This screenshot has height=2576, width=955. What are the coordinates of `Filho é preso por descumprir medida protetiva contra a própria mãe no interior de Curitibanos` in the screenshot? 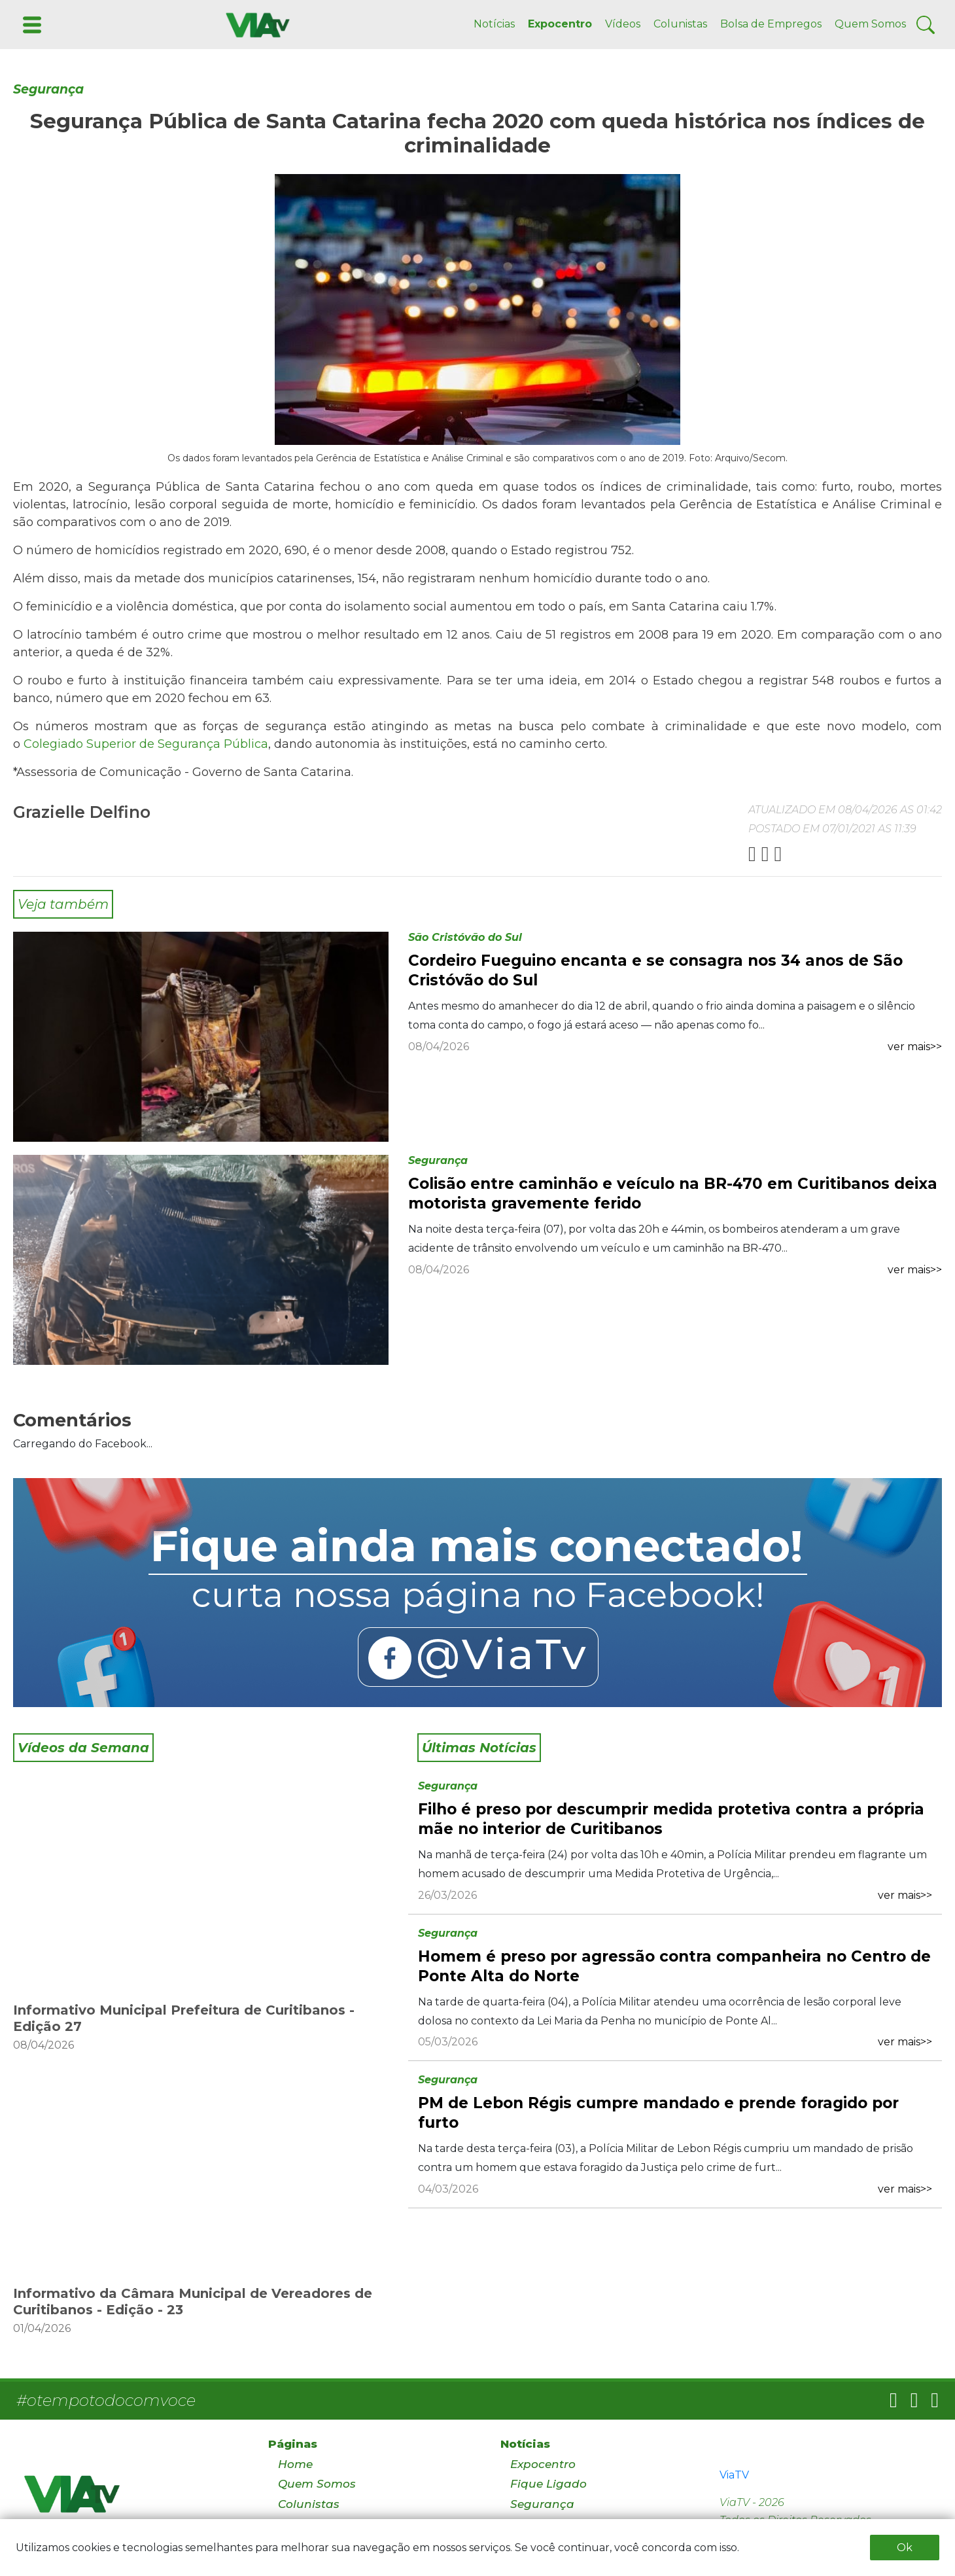 It's located at (671, 1819).